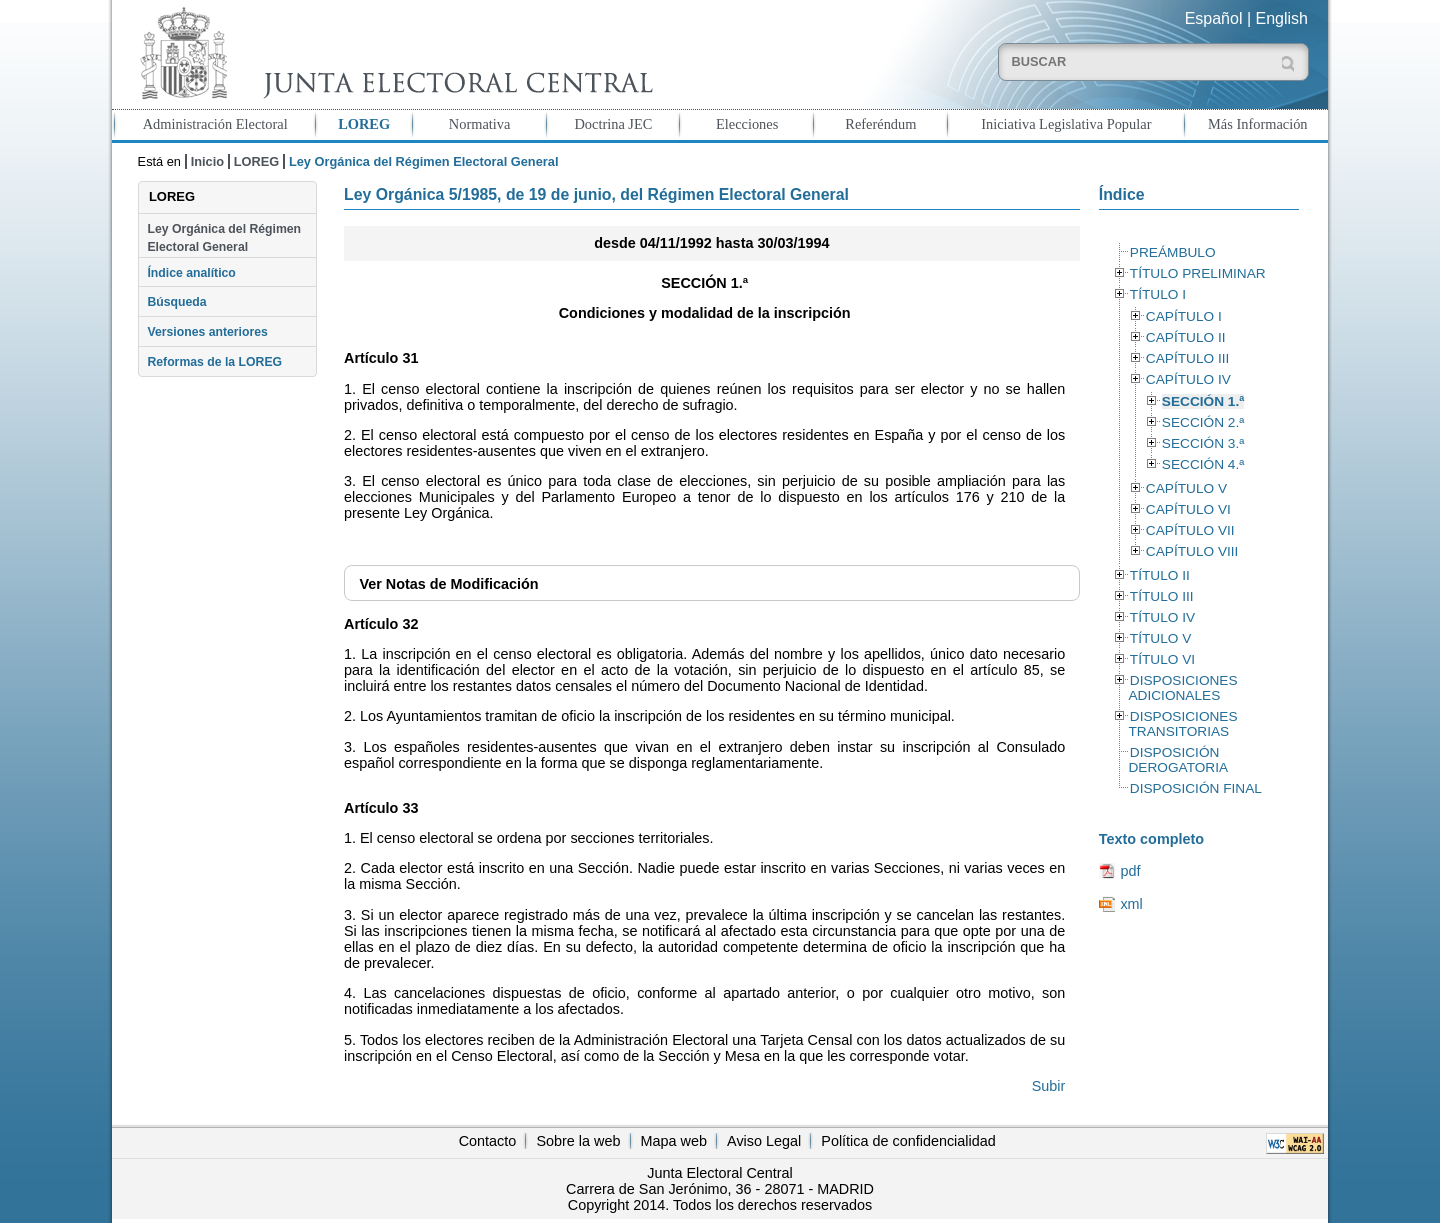  What do you see at coordinates (1258, 124) in the screenshot?
I see `Más Información` at bounding box center [1258, 124].